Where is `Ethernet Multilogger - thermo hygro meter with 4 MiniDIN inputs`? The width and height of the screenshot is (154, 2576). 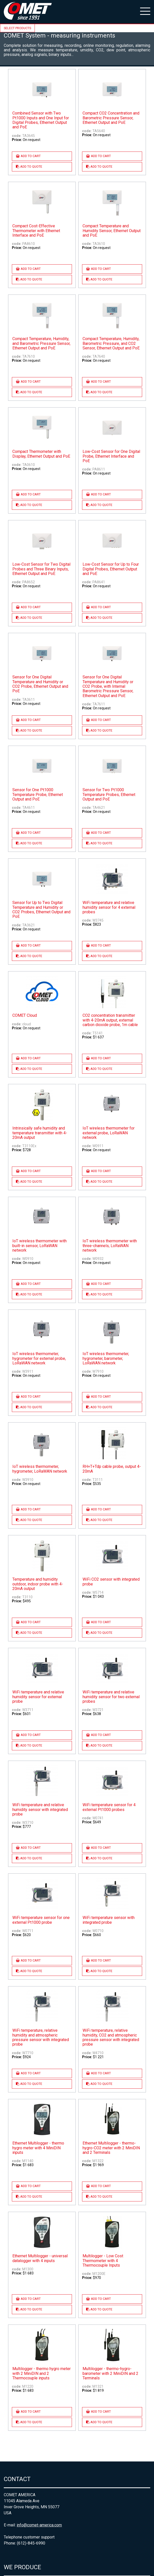 Ethernet Multilogger - thermo hygro meter with 4 MiniDIN inputs is located at coordinates (38, 2066).